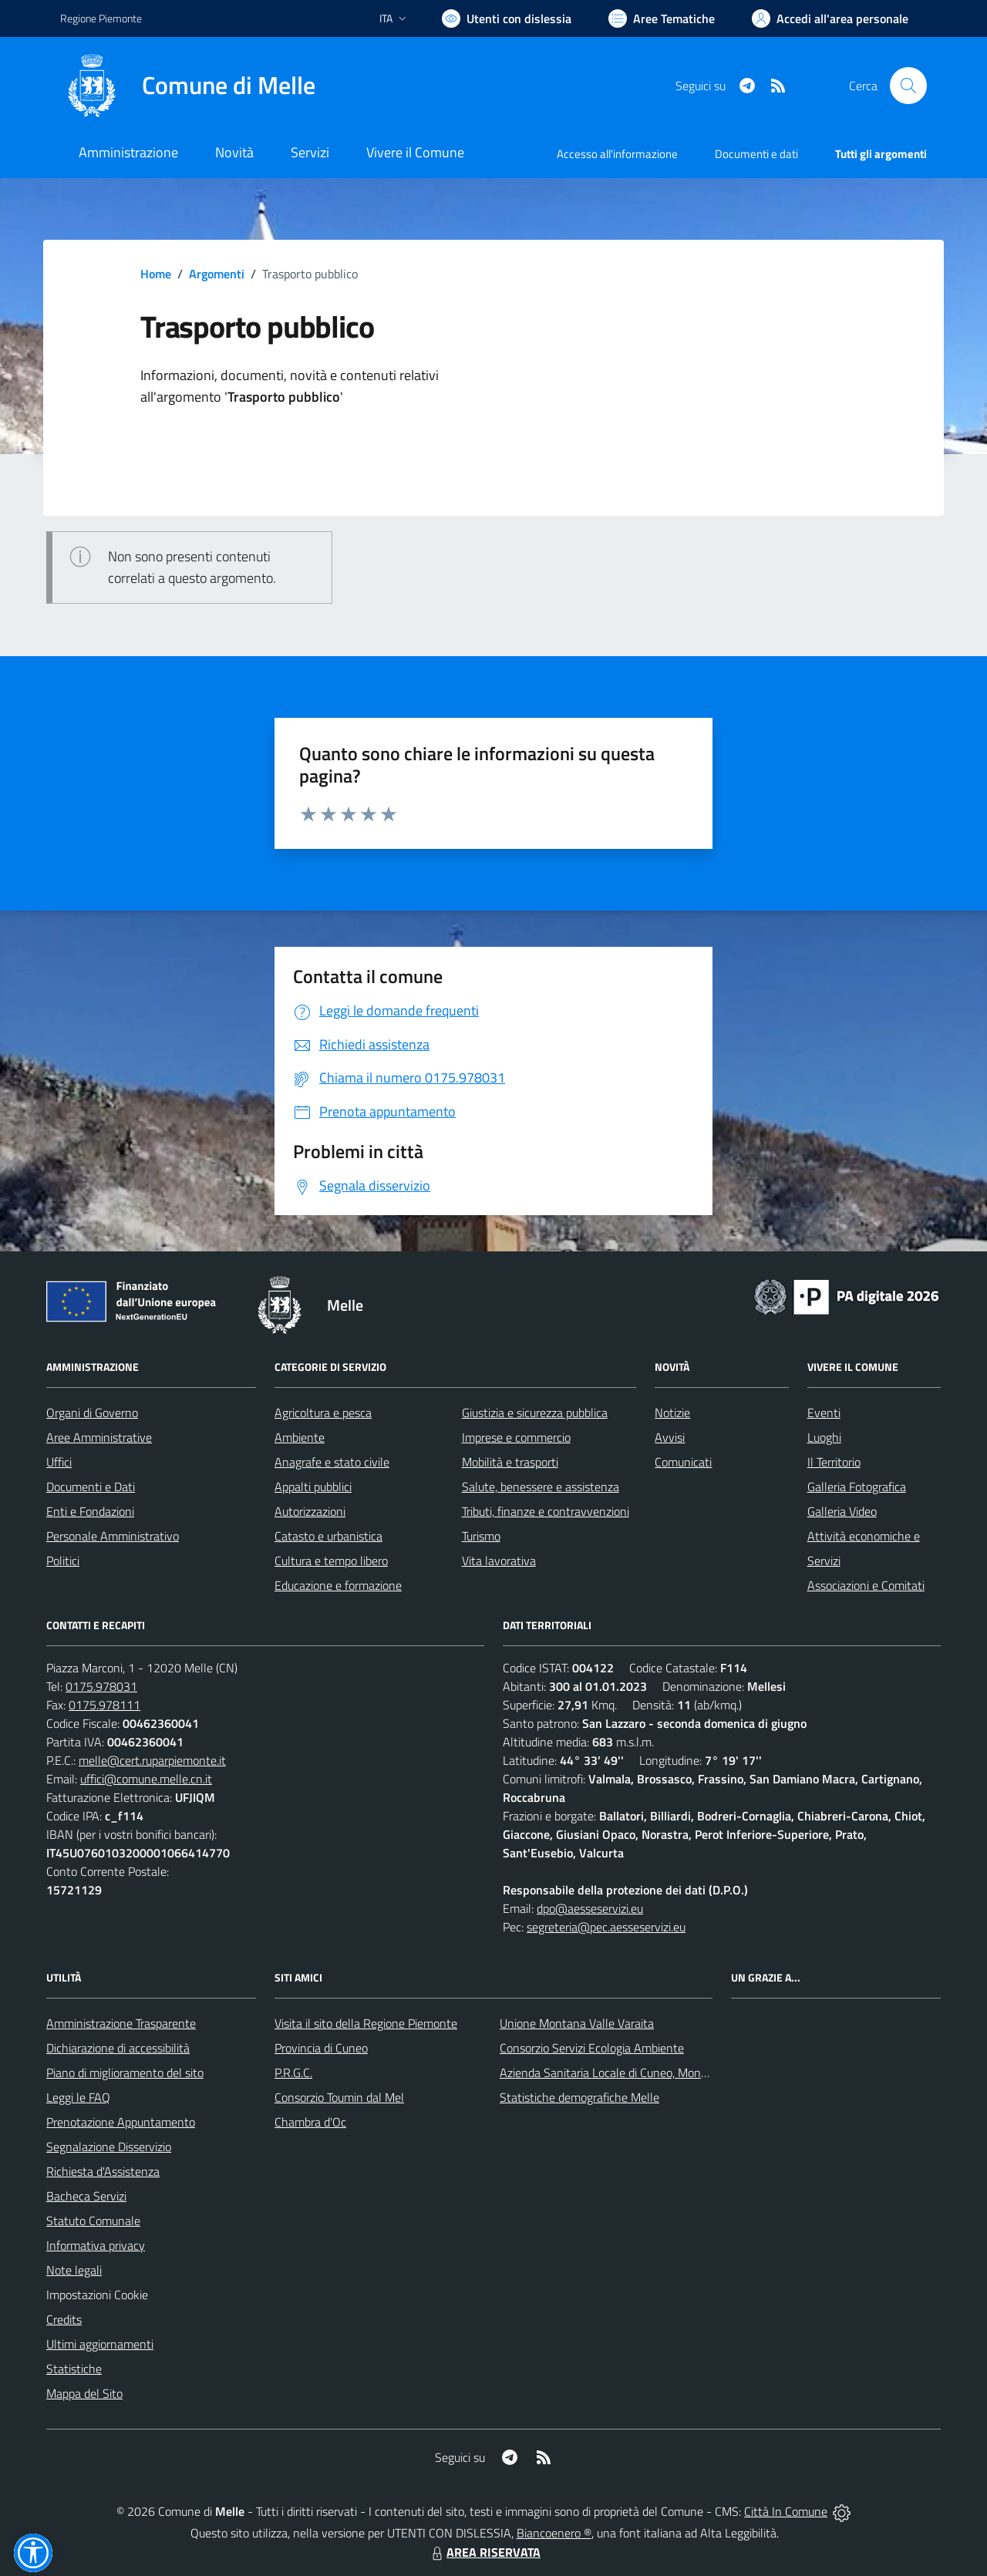 The height and width of the screenshot is (2576, 987). What do you see at coordinates (112, 1536) in the screenshot?
I see `Personale Amministrativo` at bounding box center [112, 1536].